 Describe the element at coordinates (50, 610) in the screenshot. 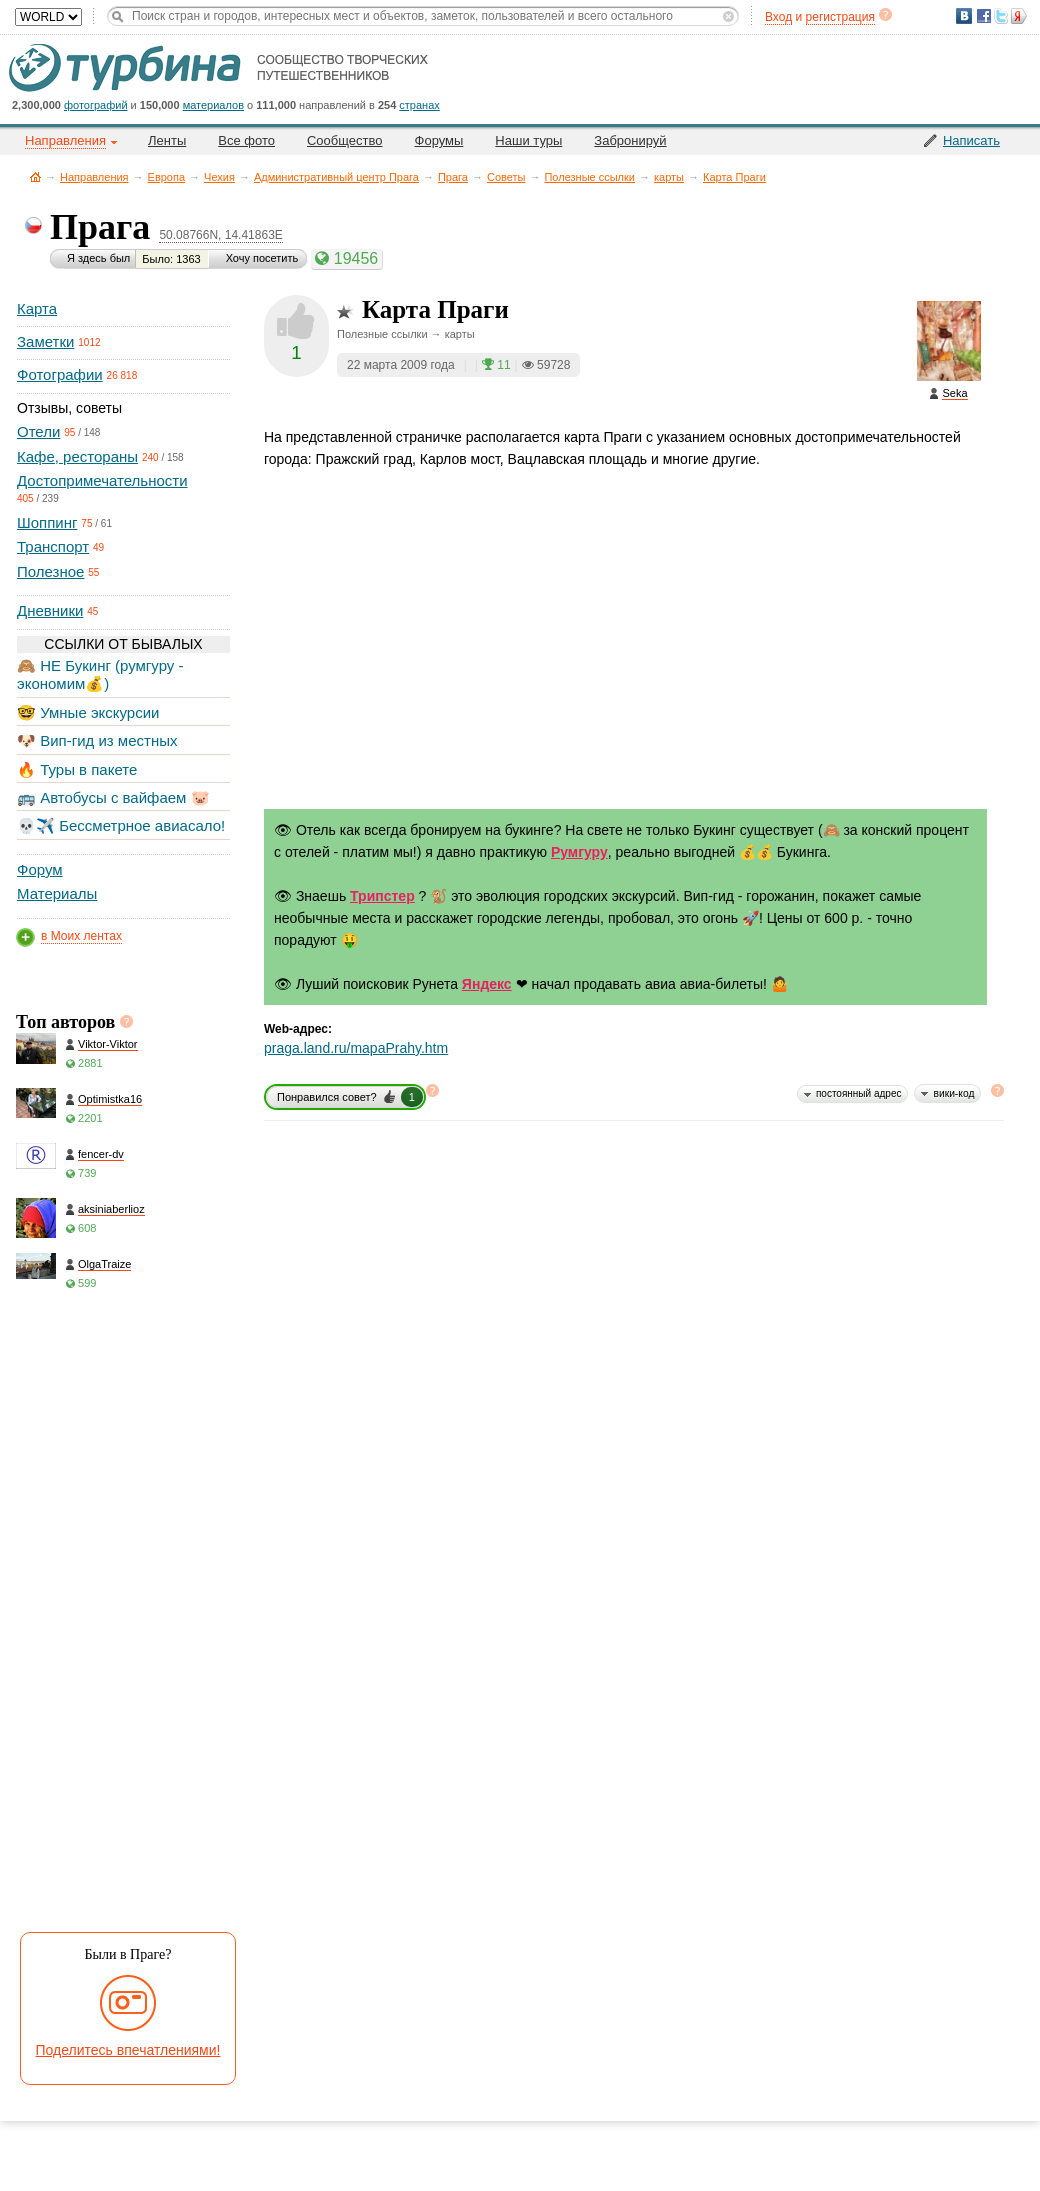

I see `Дневники` at that location.